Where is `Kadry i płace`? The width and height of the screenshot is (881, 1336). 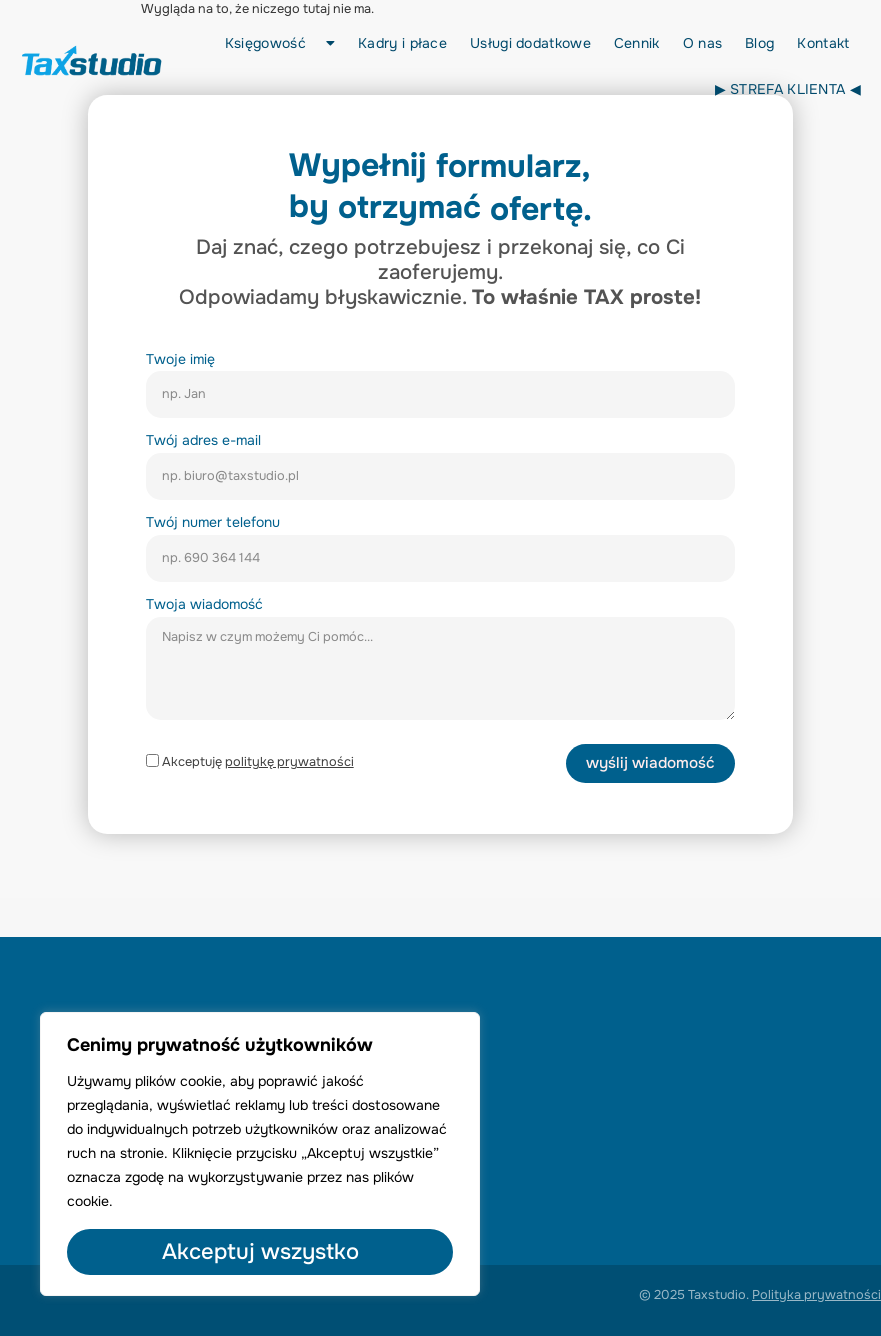
Kadry i płace is located at coordinates (402, 43).